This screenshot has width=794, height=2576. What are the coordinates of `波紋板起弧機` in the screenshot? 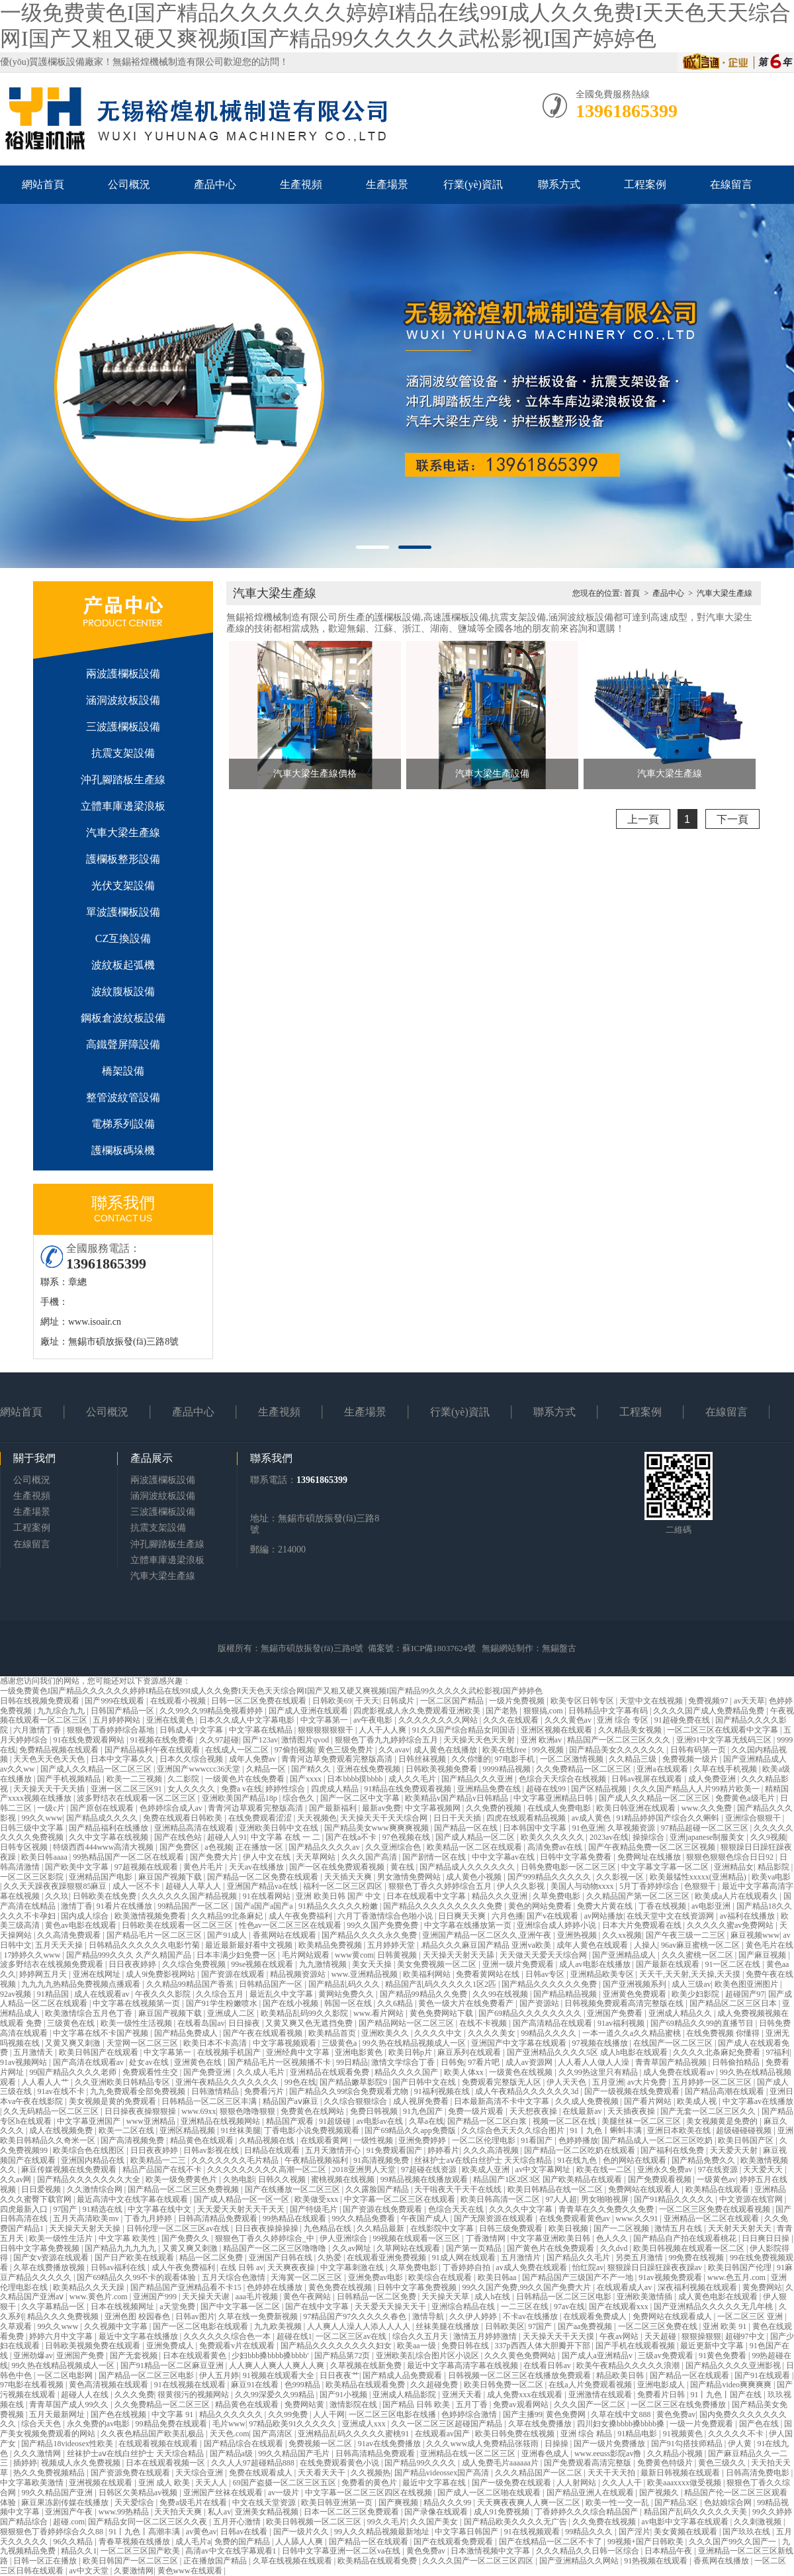 It's located at (123, 965).